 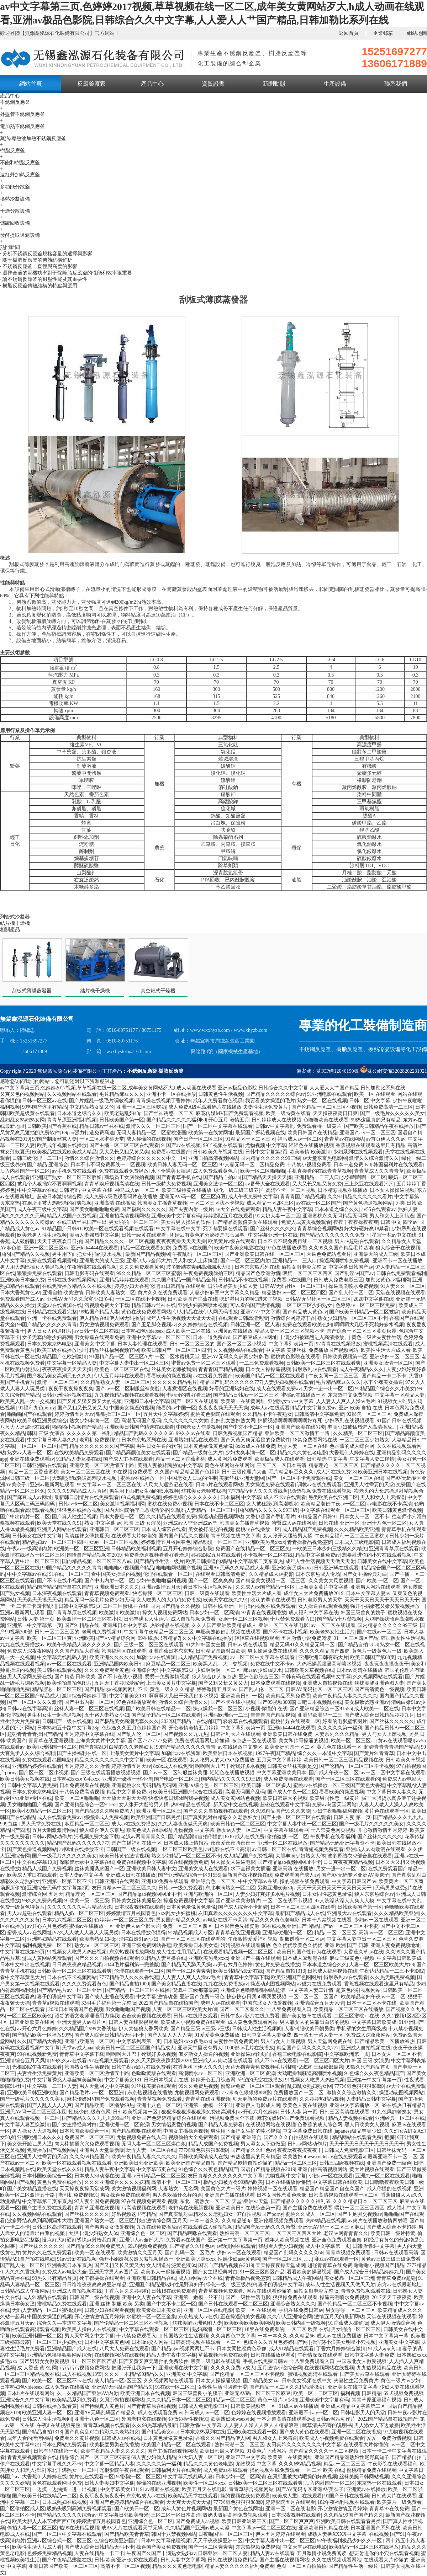 I want to click on 国产精品美女aaa, so click(x=261, y=2380).